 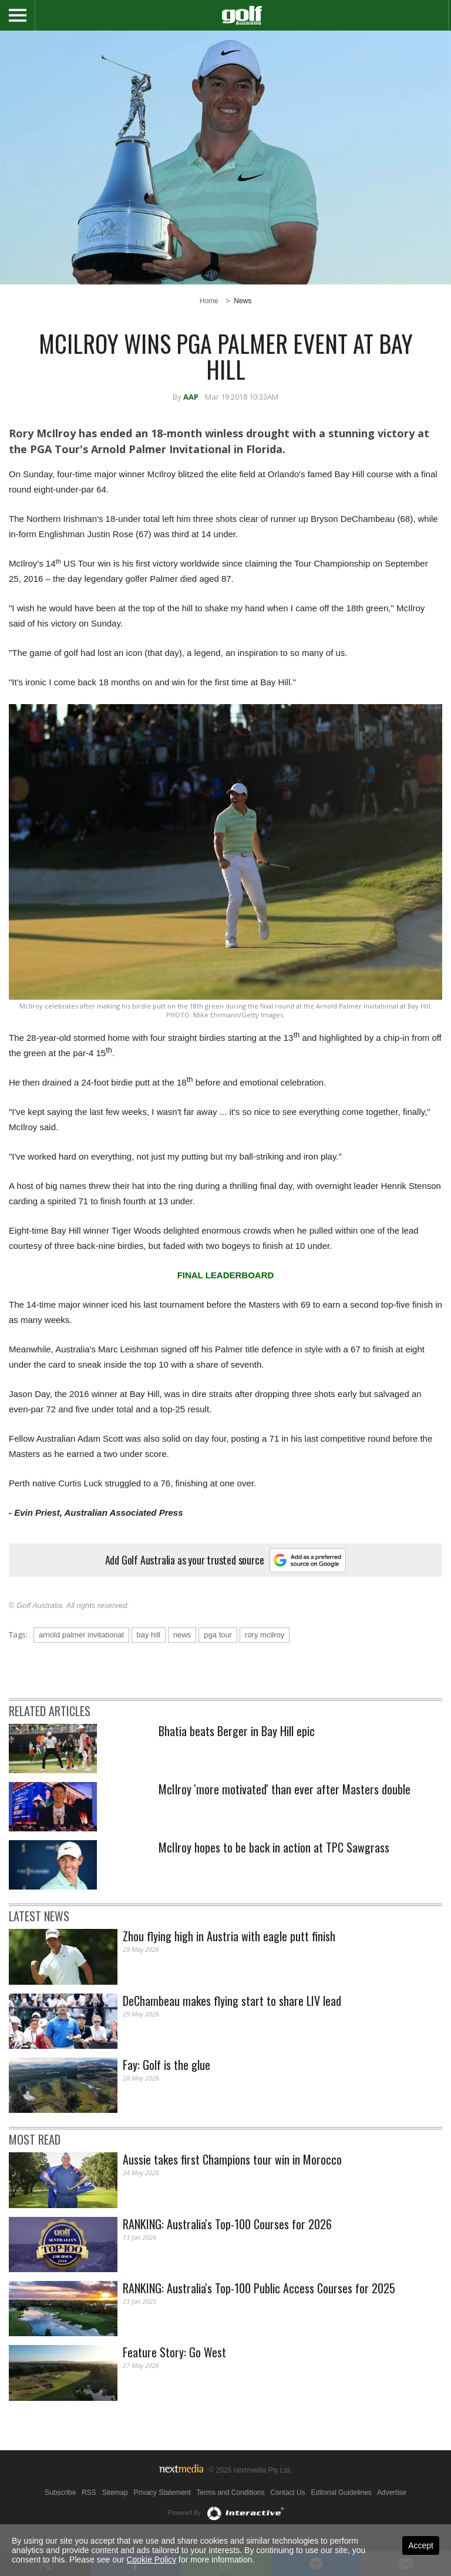 I want to click on rory mcilroy, so click(x=264, y=1634).